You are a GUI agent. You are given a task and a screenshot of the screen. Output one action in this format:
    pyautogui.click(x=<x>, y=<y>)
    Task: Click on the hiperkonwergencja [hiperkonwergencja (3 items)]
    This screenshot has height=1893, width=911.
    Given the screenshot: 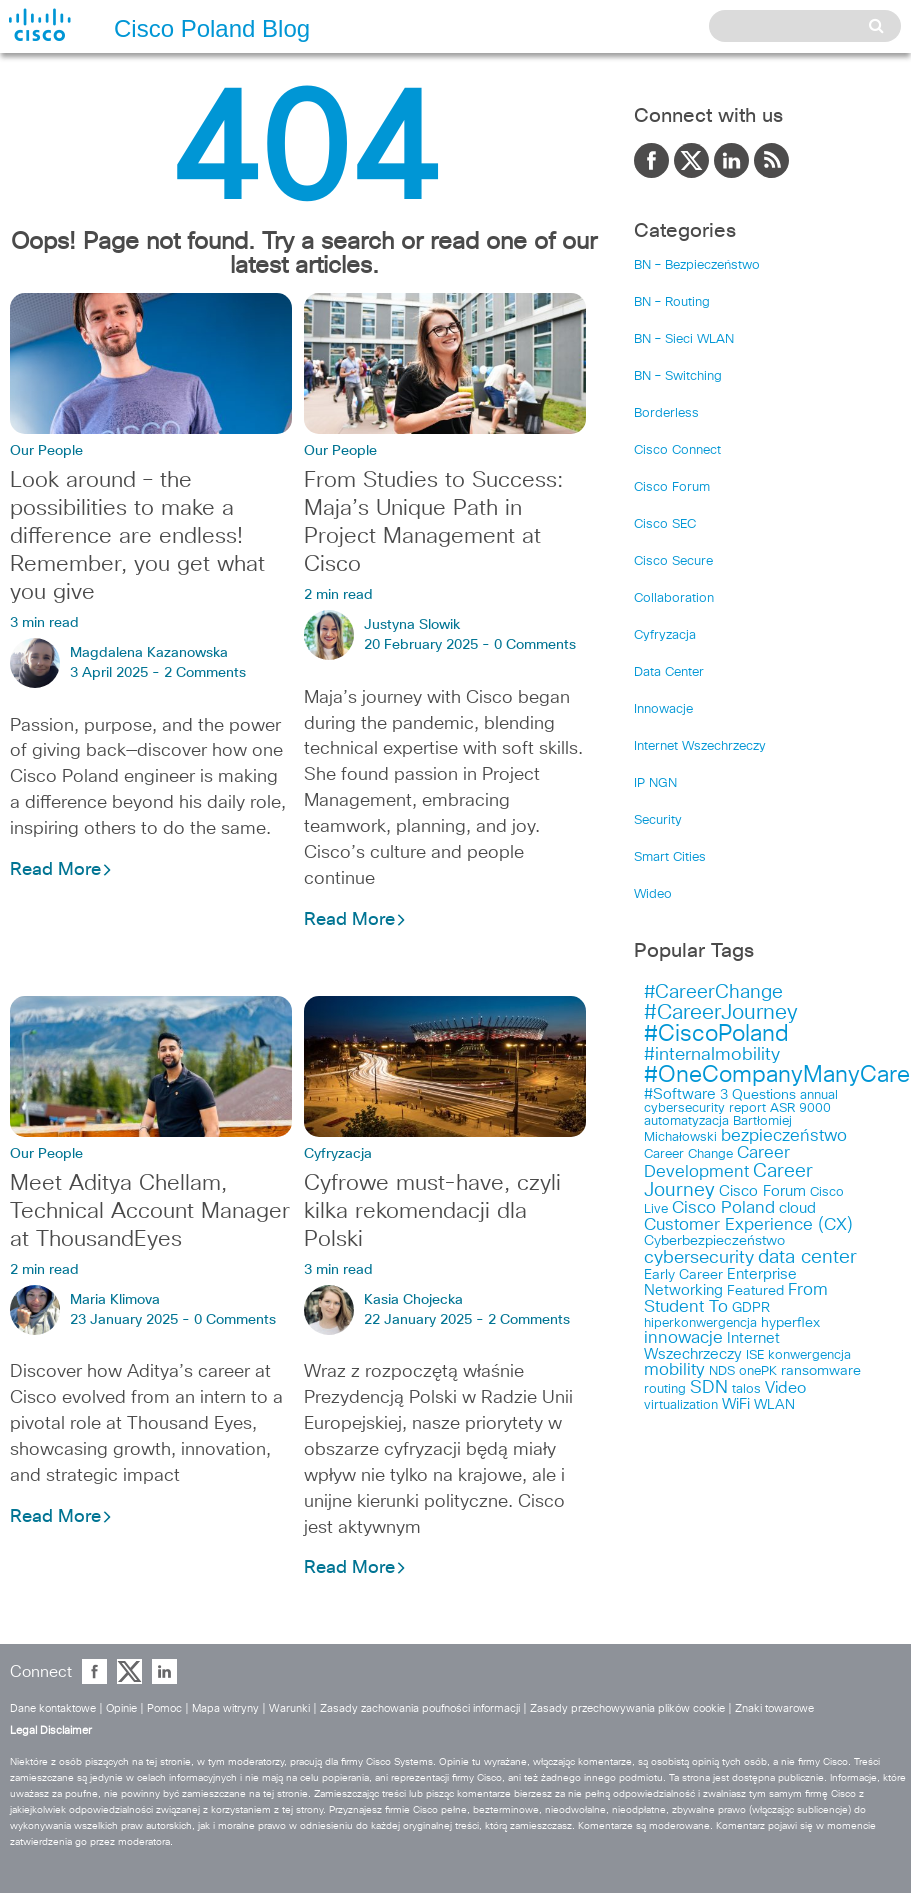 What is the action you would take?
    pyautogui.click(x=700, y=1323)
    